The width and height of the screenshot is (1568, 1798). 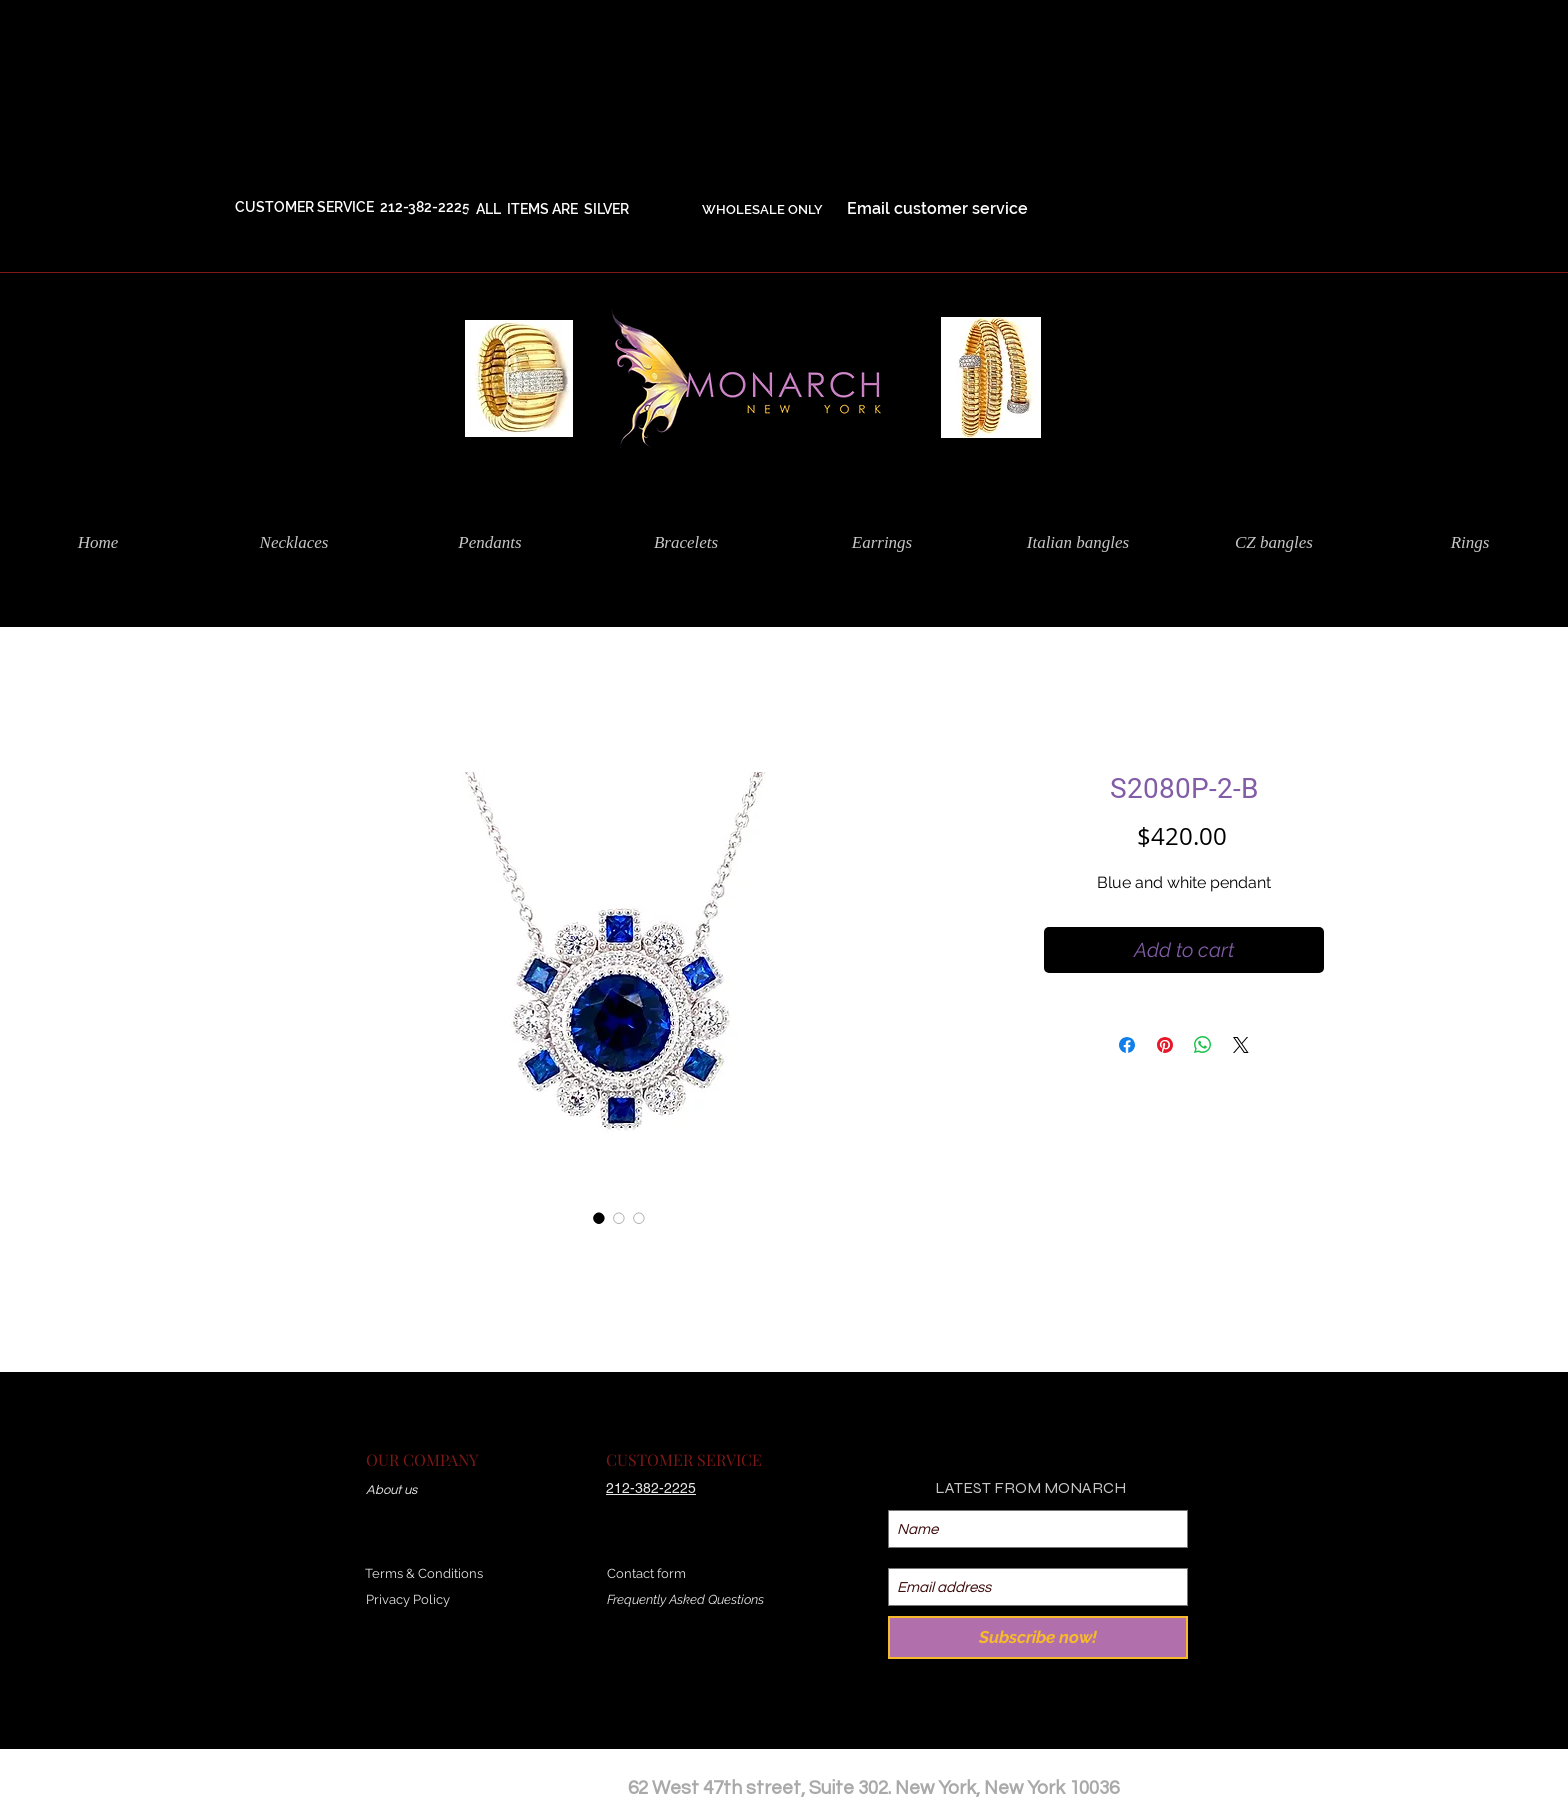 What do you see at coordinates (1127, 1045) in the screenshot?
I see `[Share on Facebook]` at bounding box center [1127, 1045].